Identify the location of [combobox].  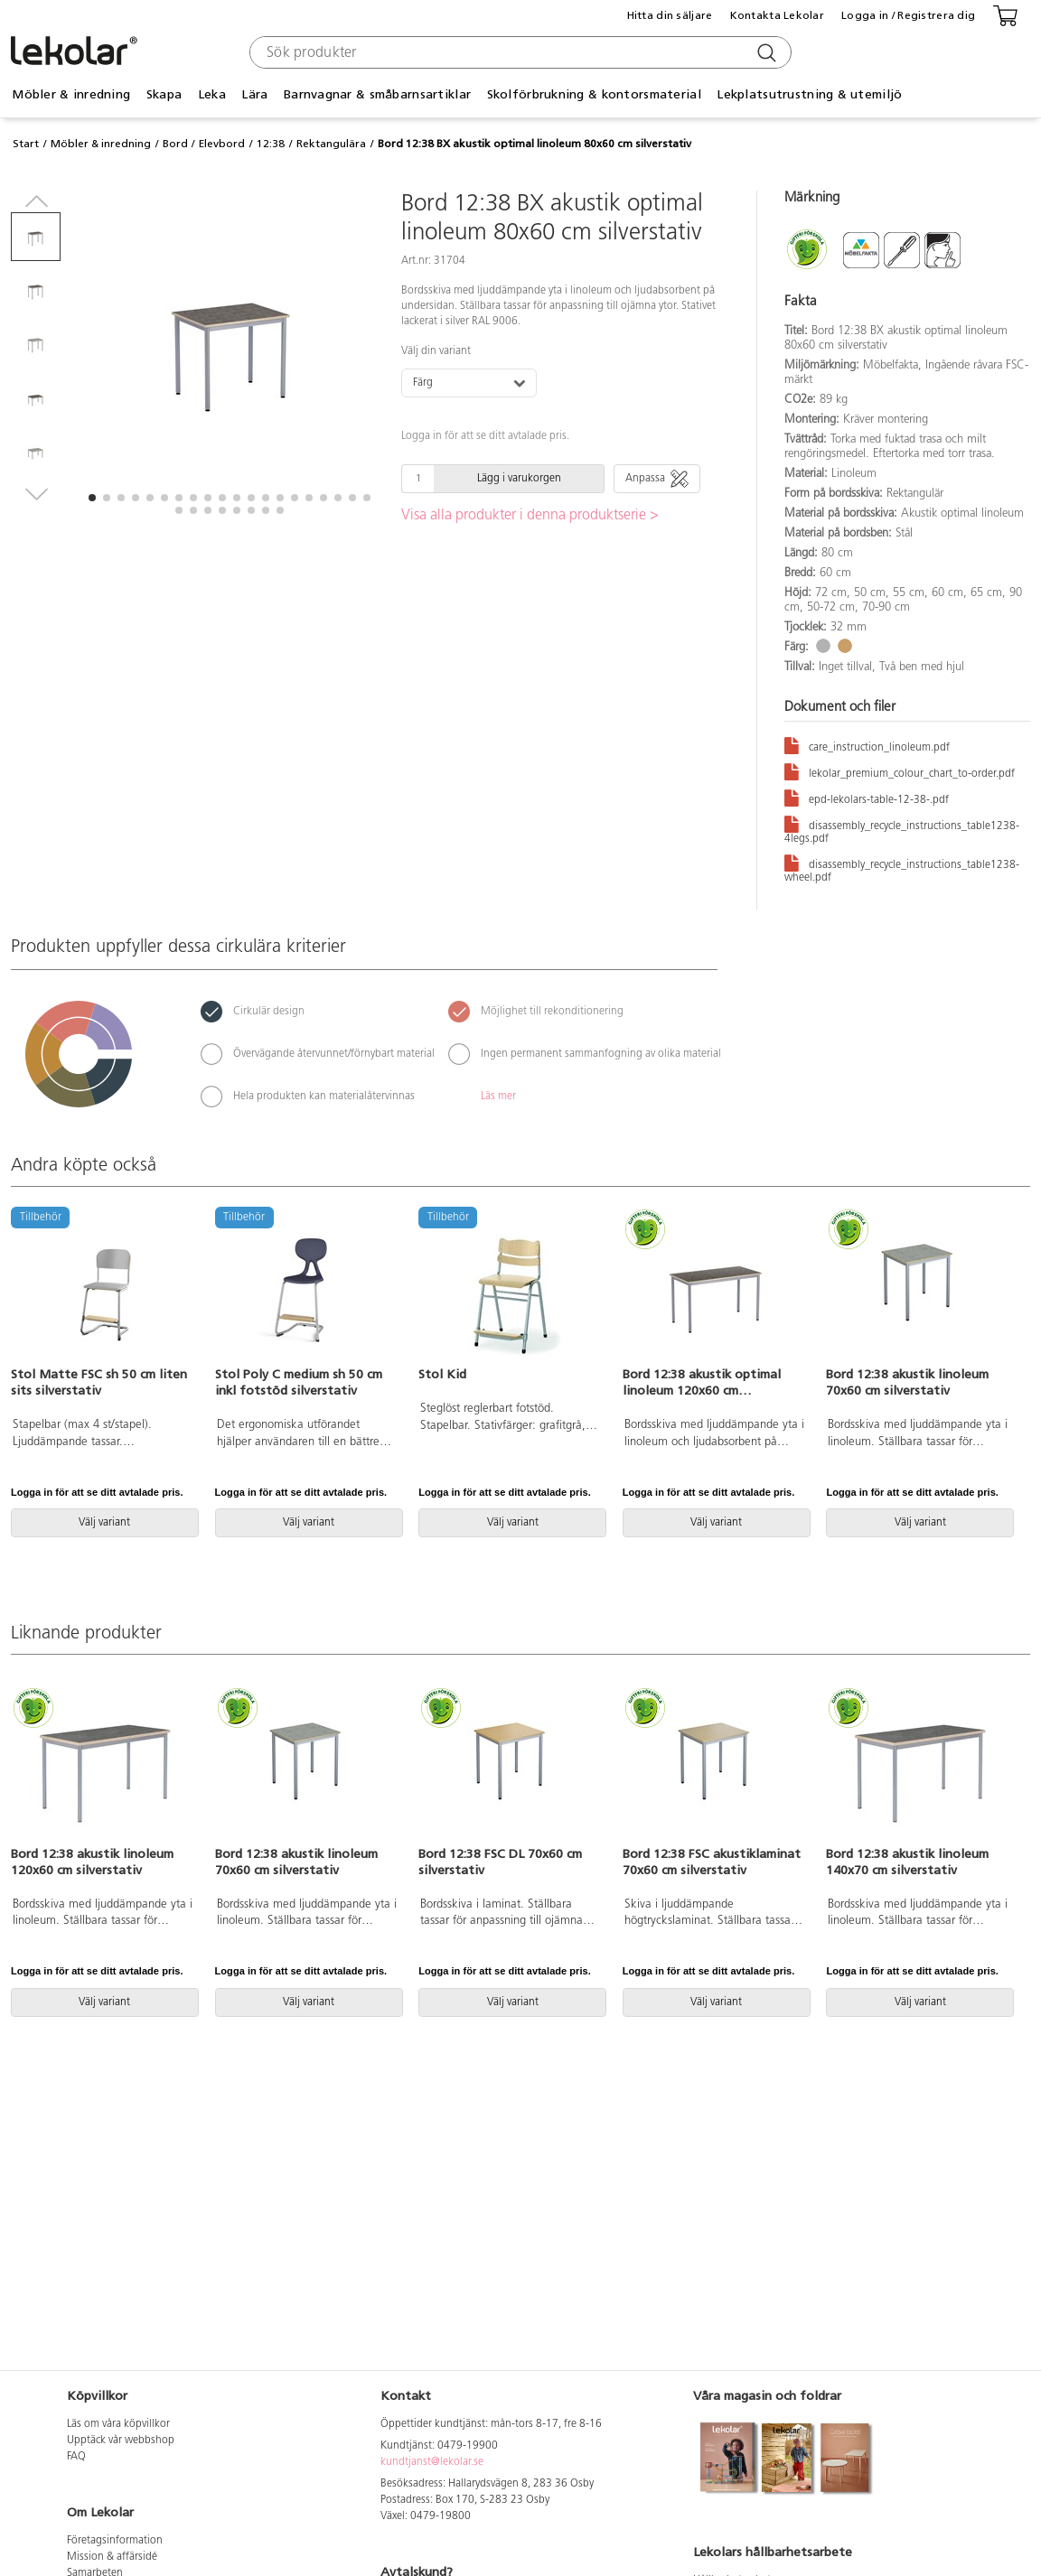
(518, 52).